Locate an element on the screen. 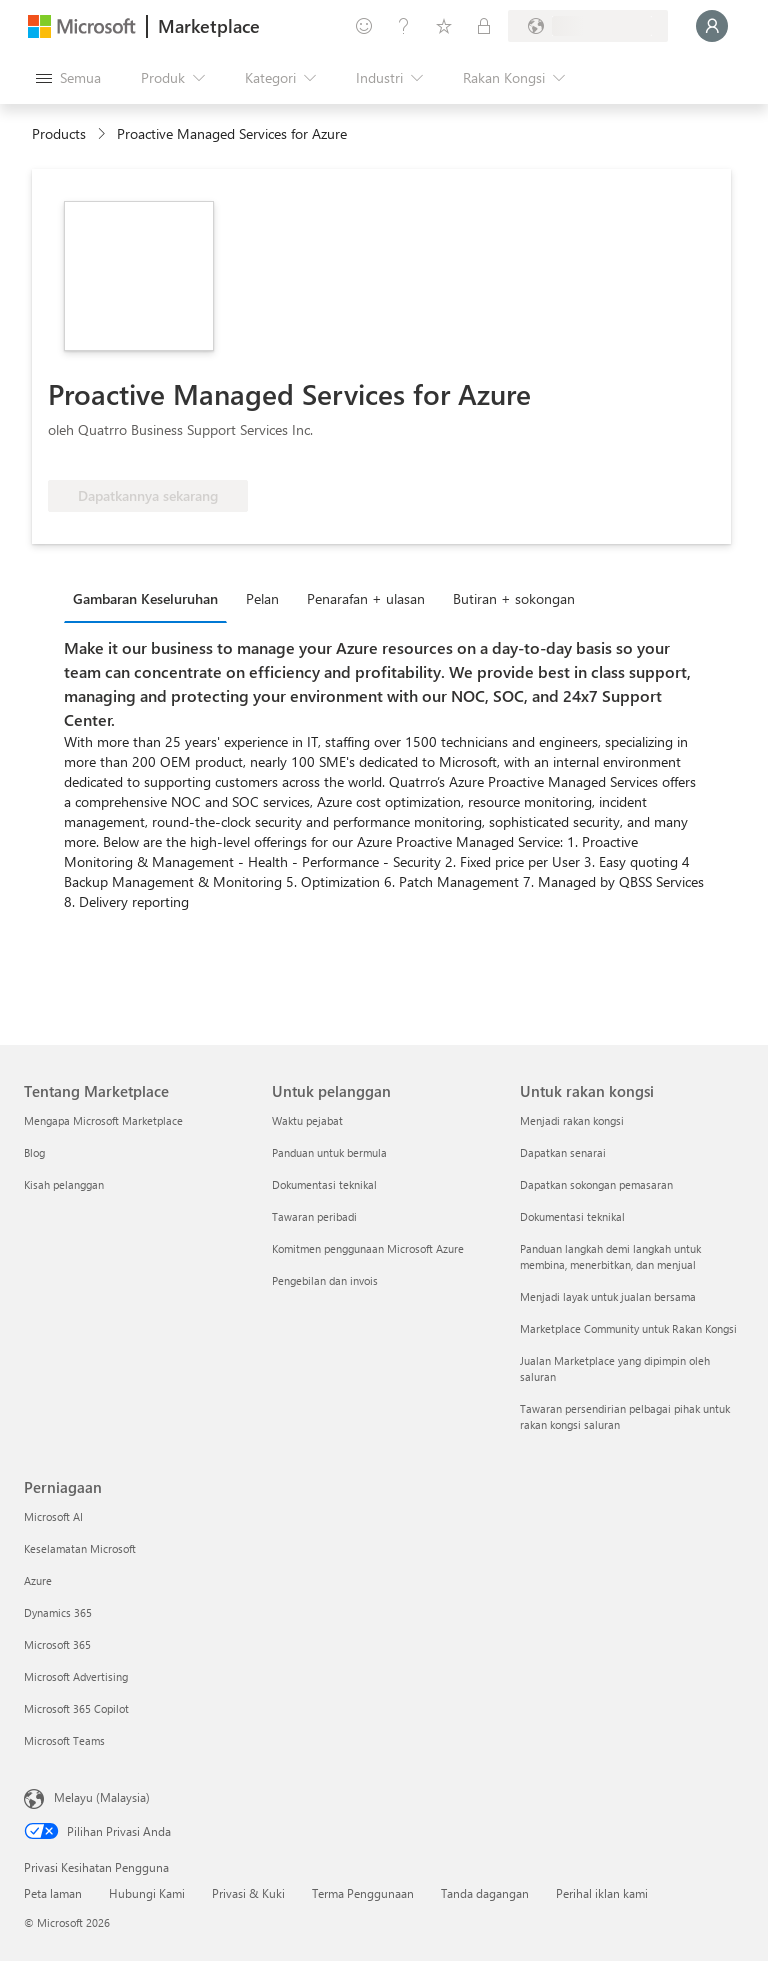 The width and height of the screenshot is (768, 1961). [Tunggu sebentar, melog masuk anda...] is located at coordinates (712, 26).